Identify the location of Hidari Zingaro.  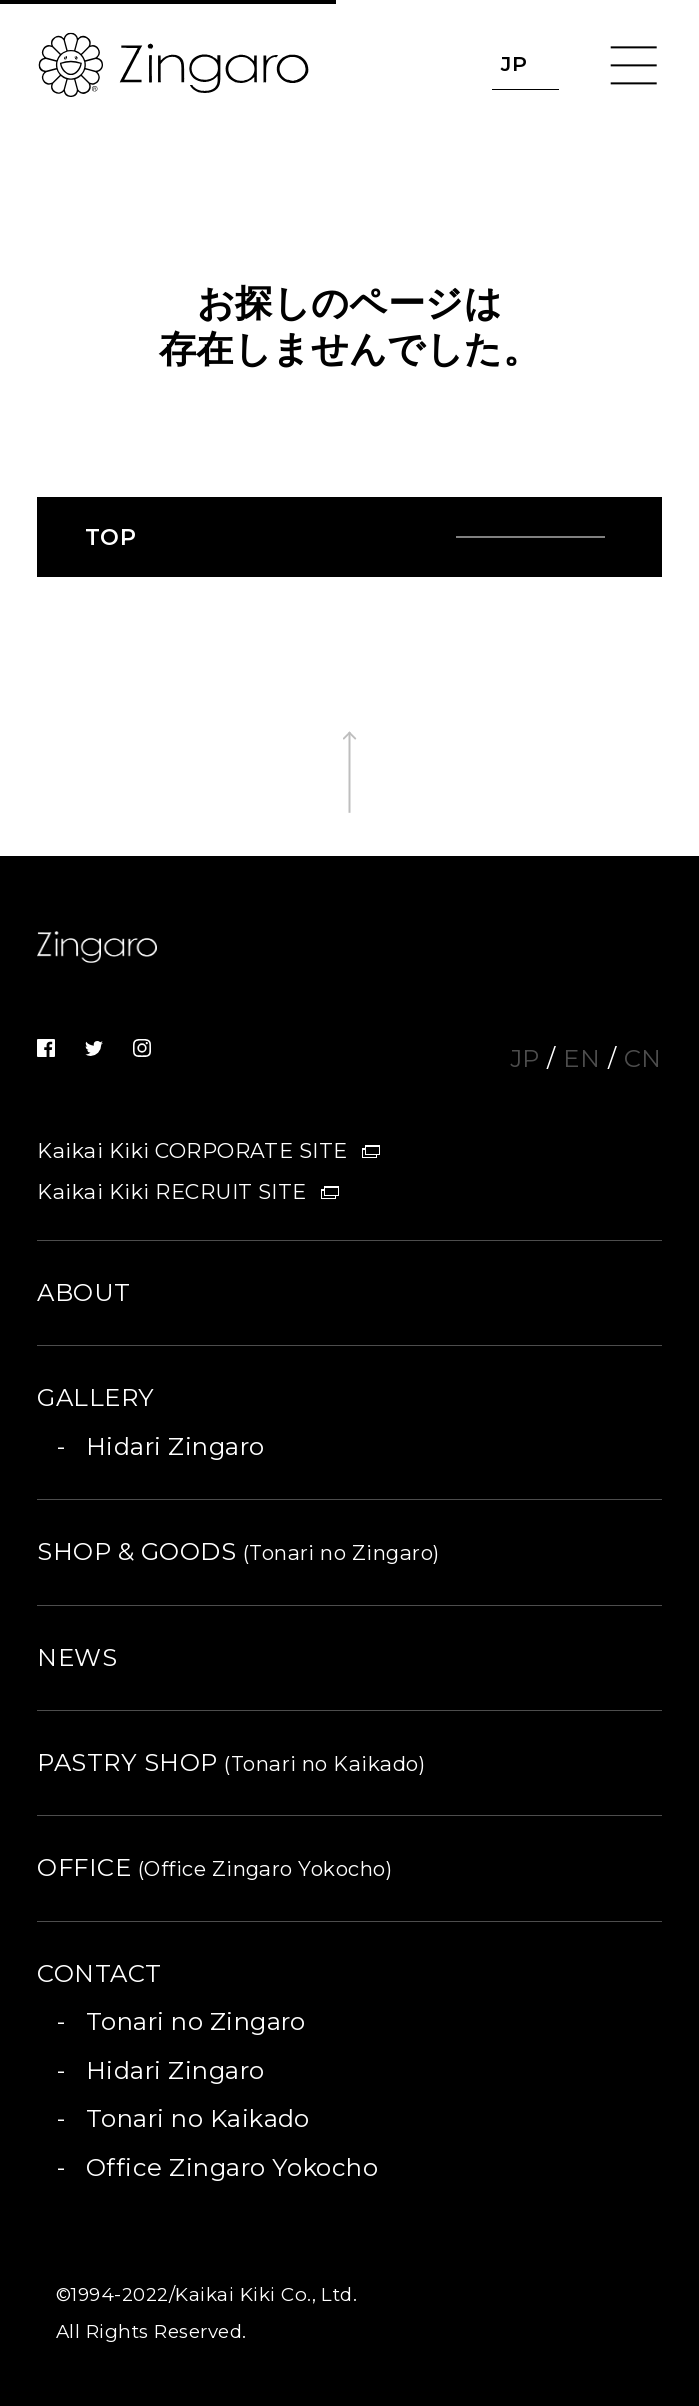
(175, 1446).